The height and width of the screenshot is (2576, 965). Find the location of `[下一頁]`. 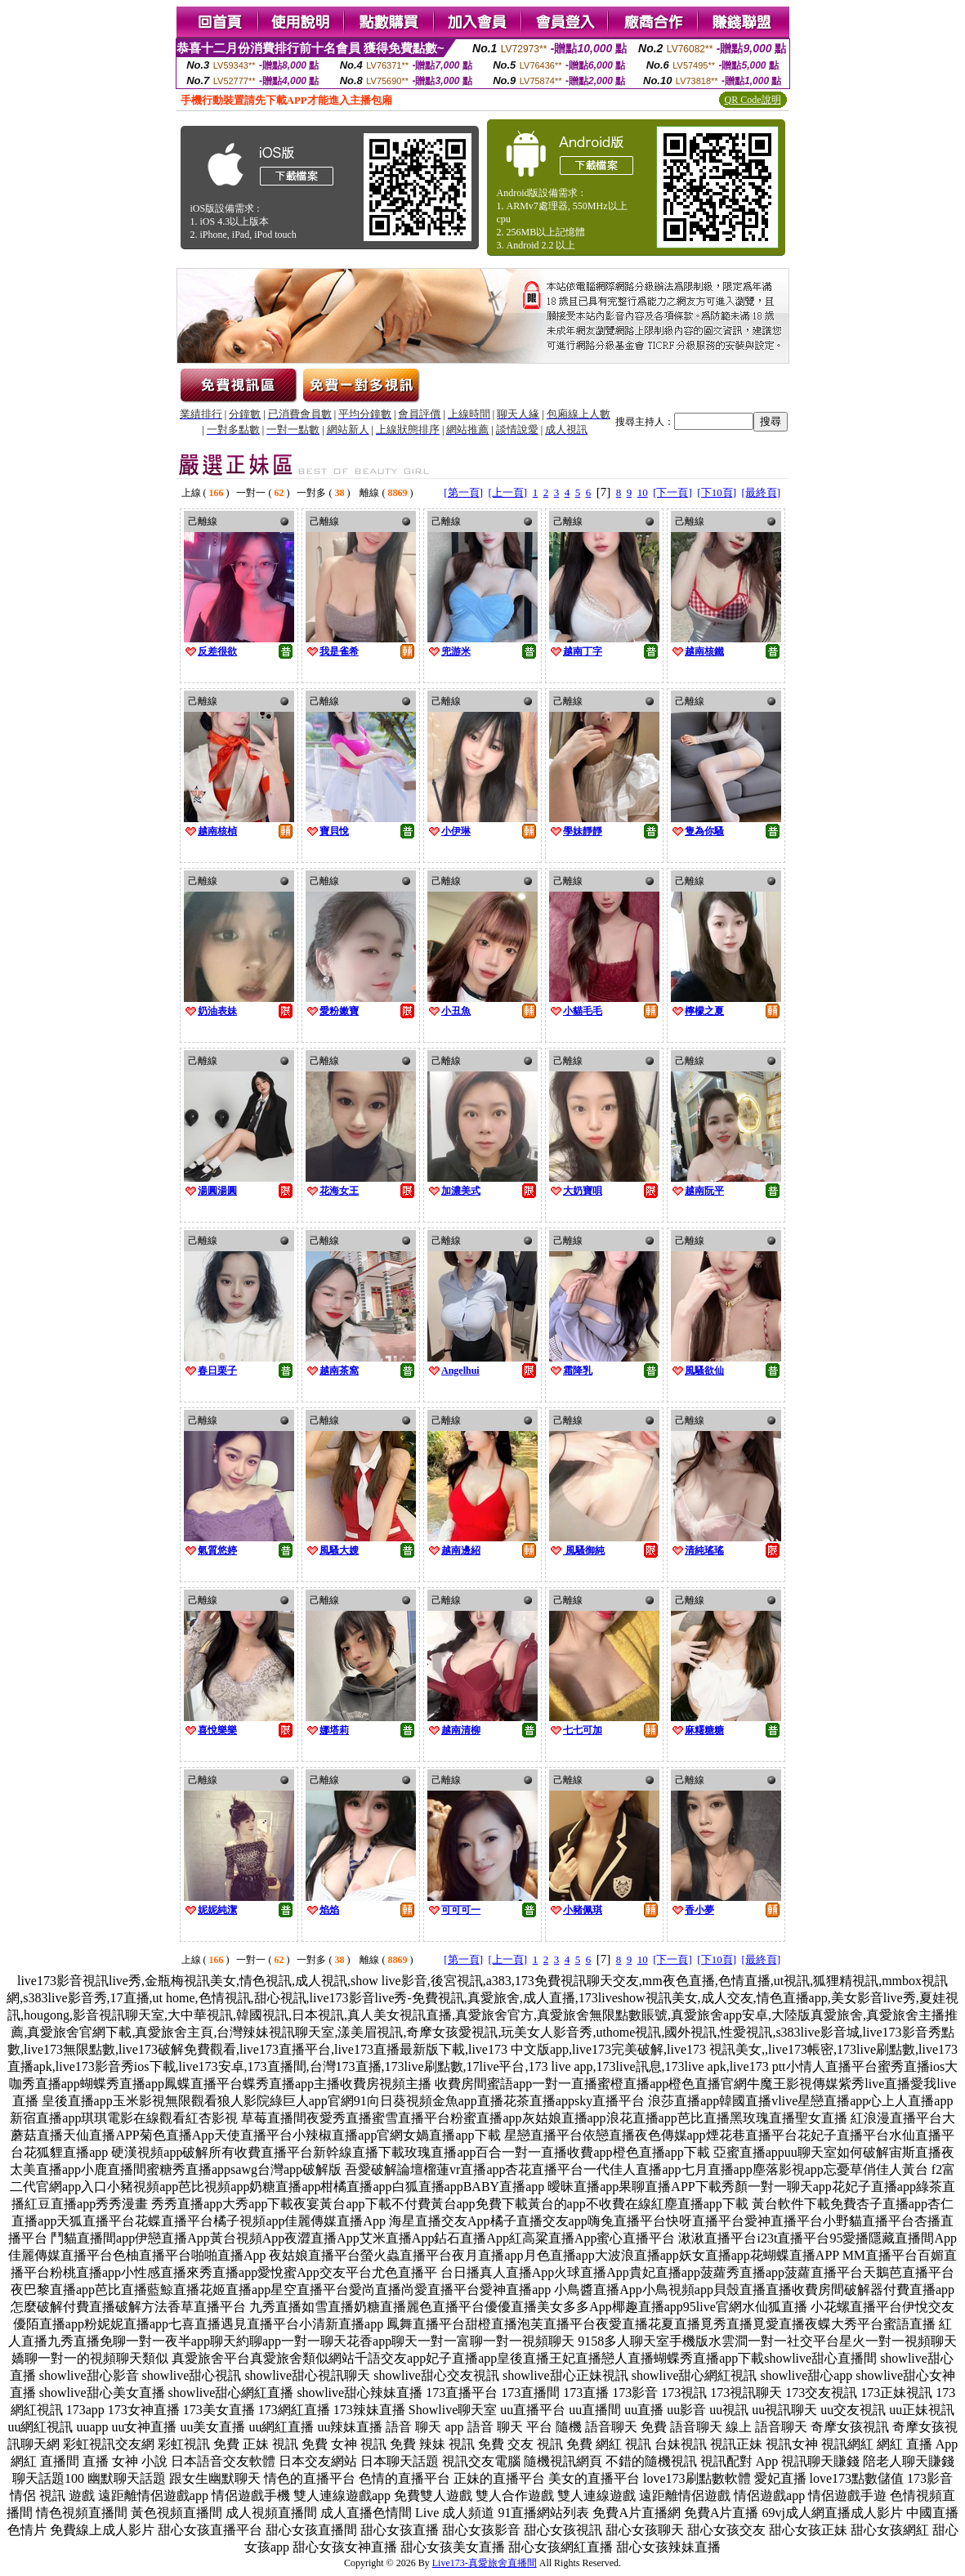

[下一頁] is located at coordinates (672, 492).